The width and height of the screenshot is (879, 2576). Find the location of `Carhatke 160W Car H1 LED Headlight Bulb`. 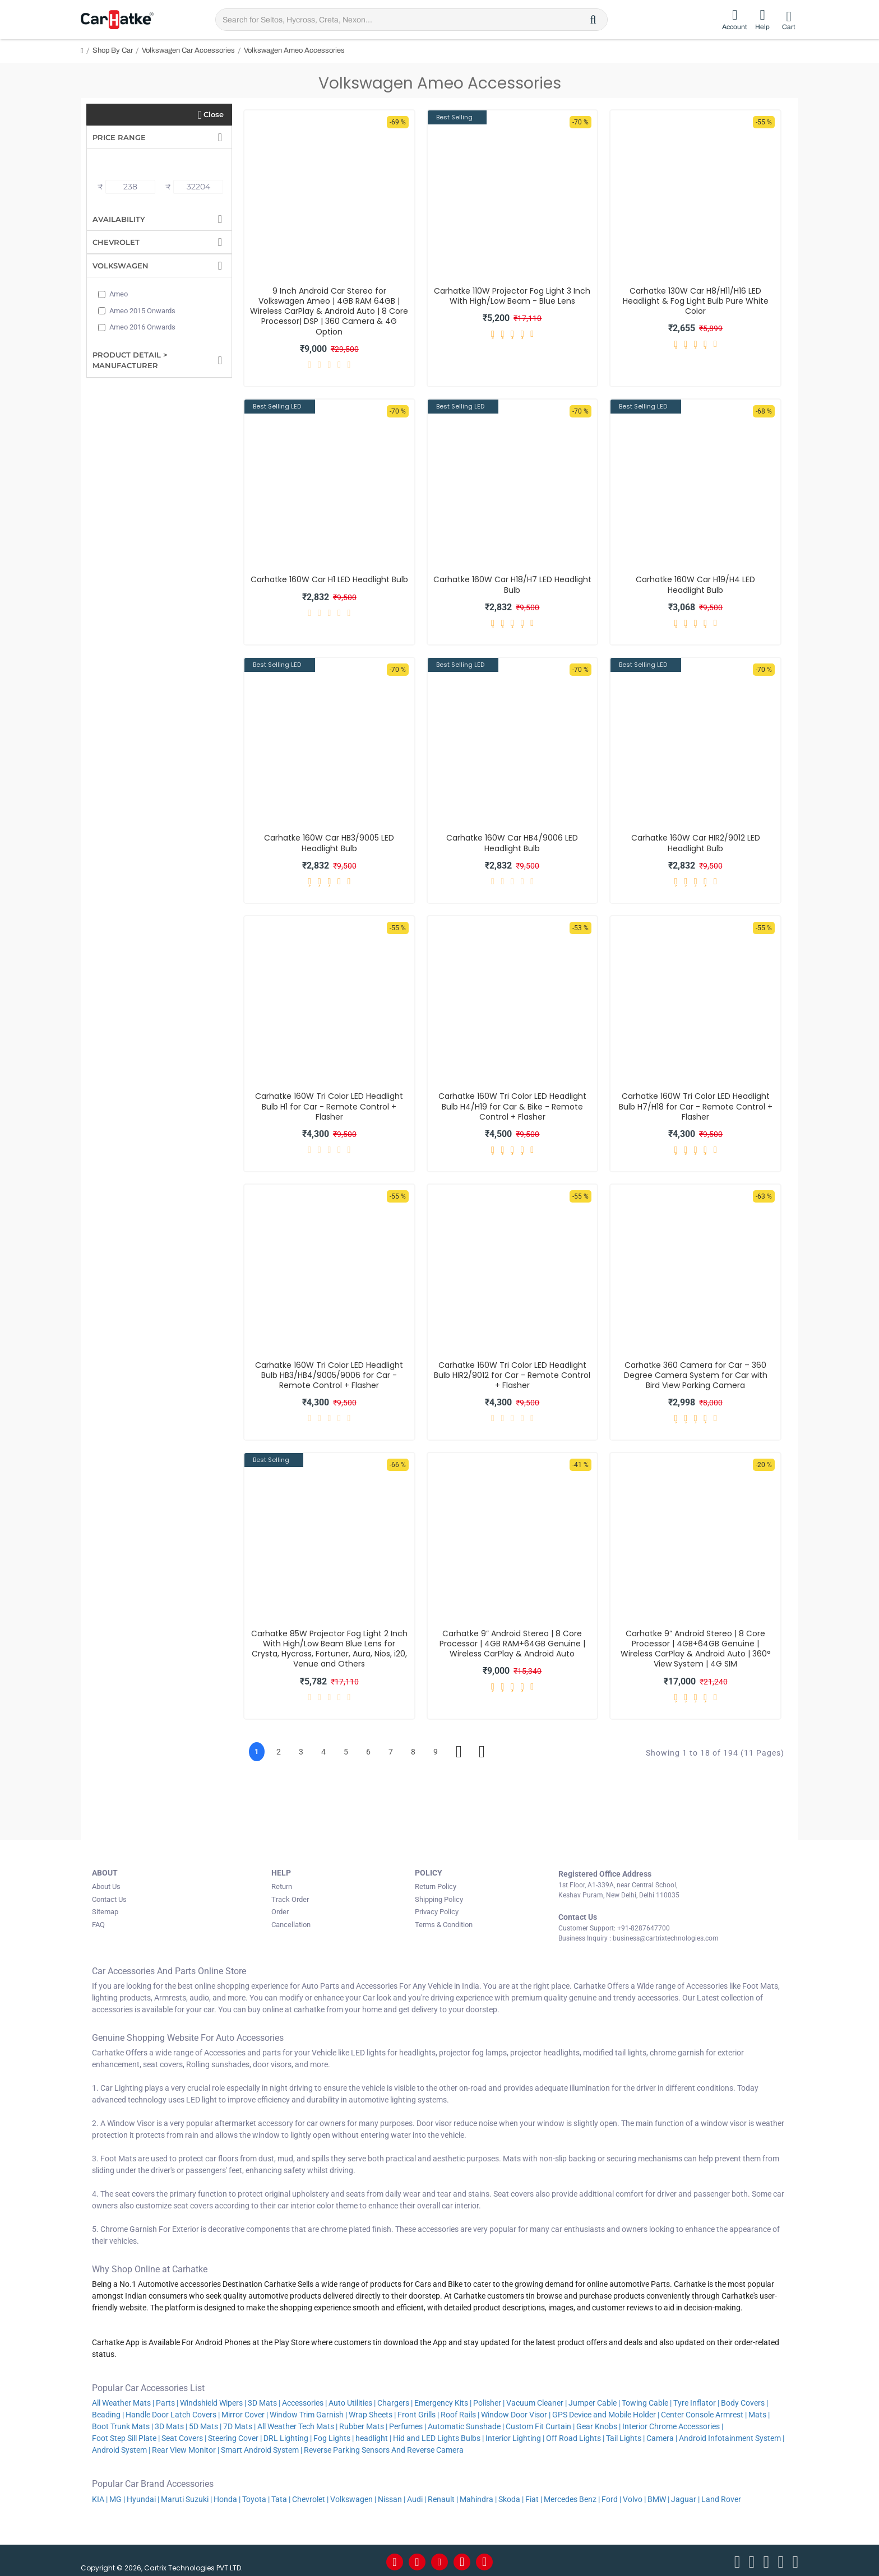

Carhatke 160W Car H1 LED Headlight Bulb is located at coordinates (329, 579).